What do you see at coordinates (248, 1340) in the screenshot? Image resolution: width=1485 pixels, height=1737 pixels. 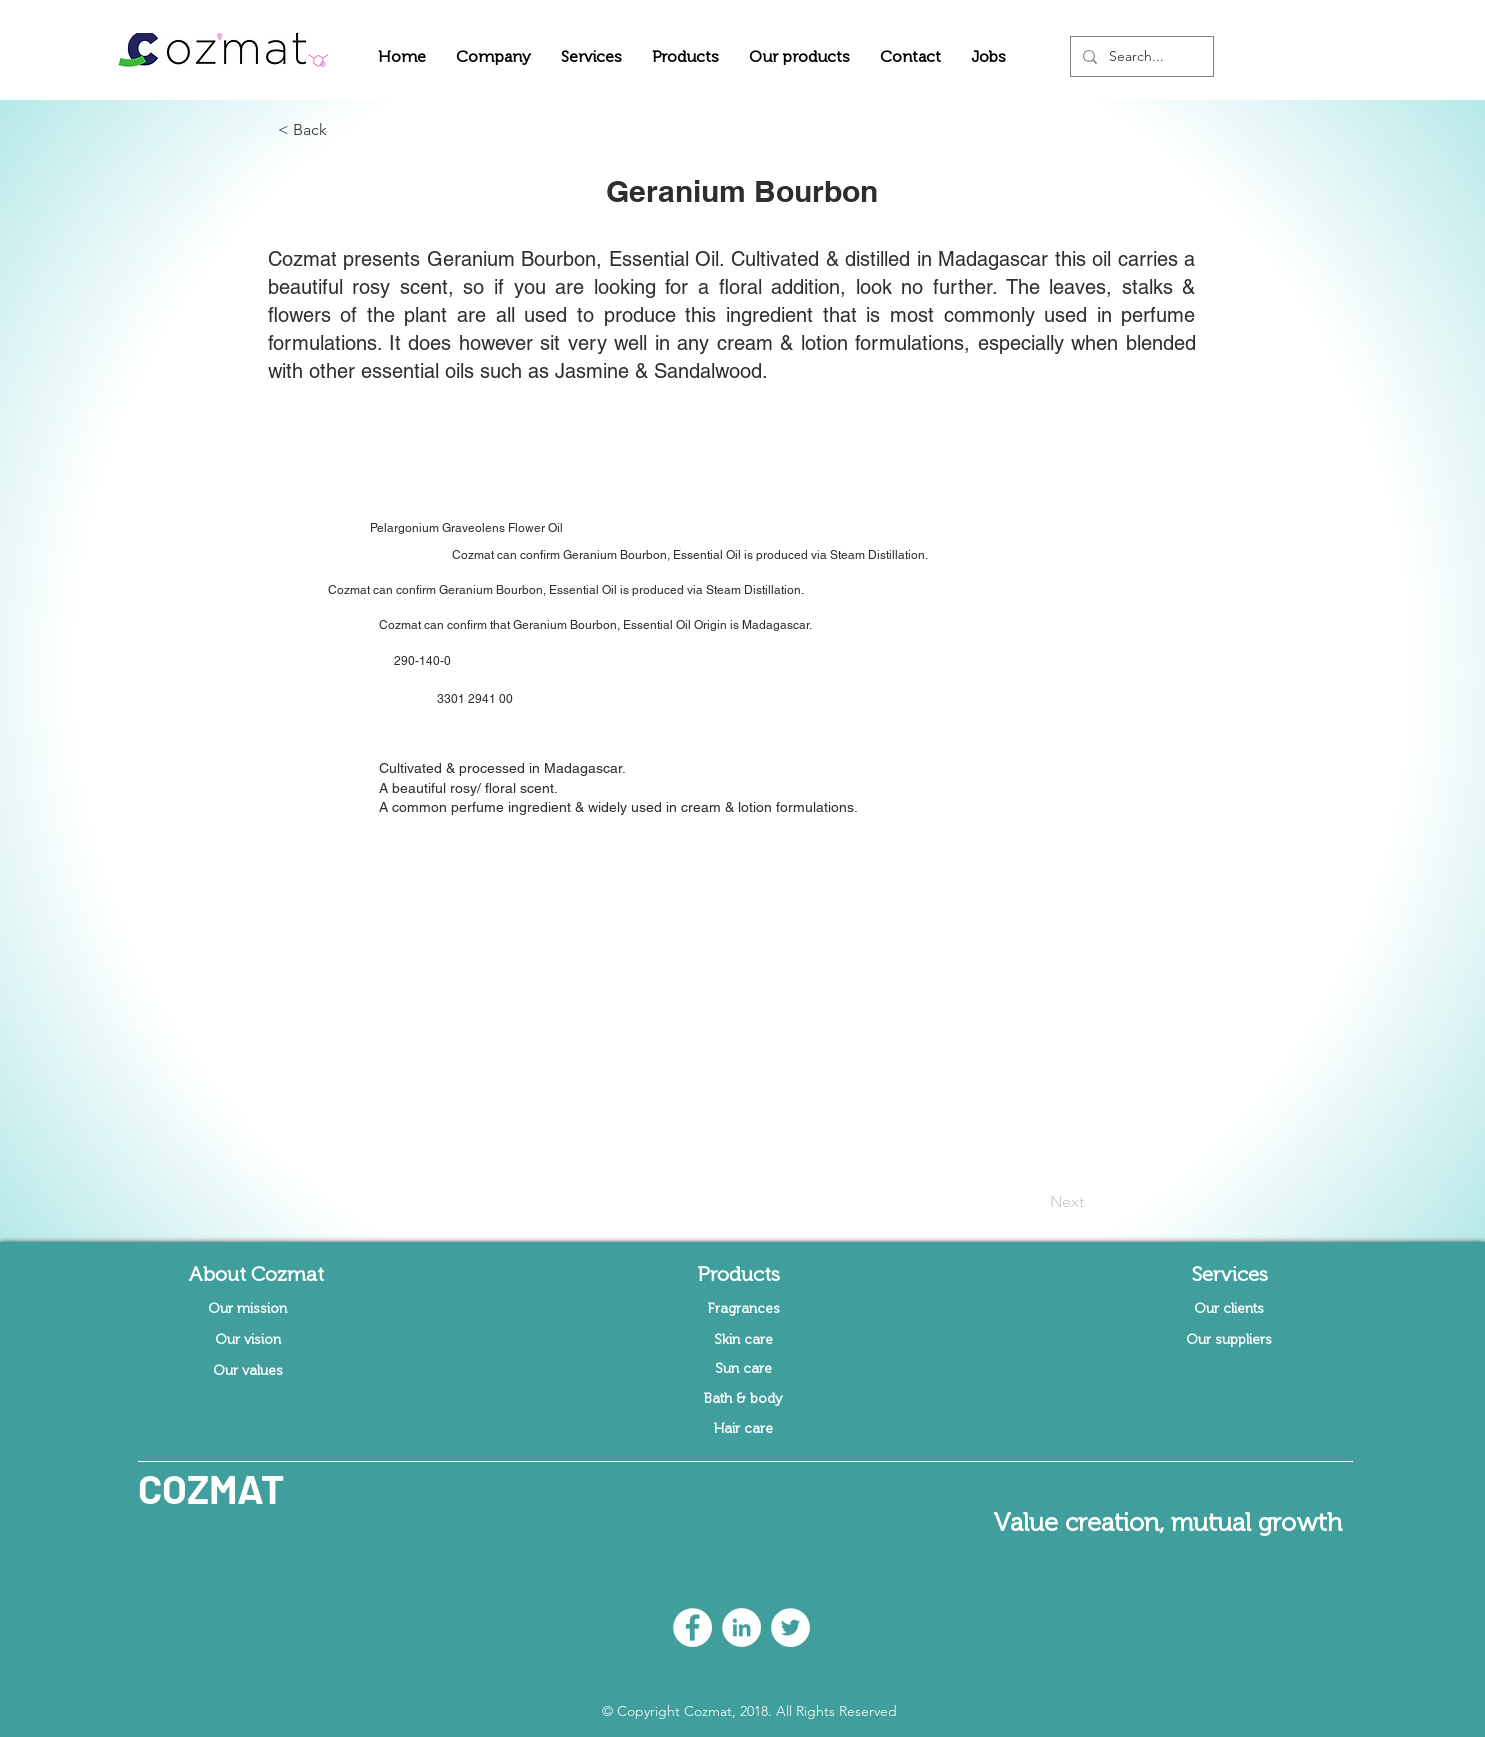 I see `[Our vision]` at bounding box center [248, 1340].